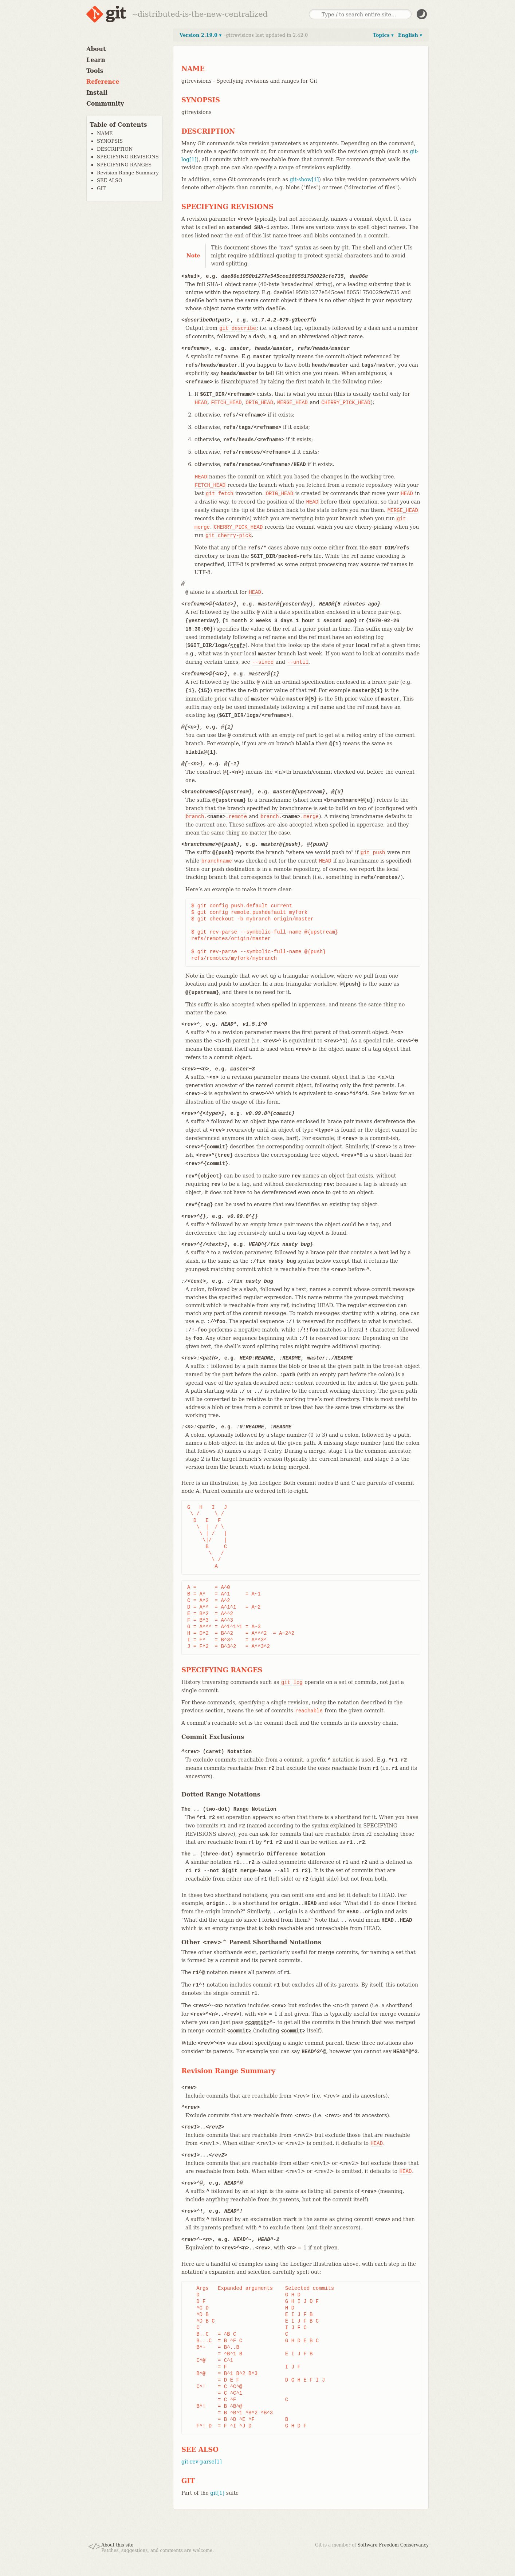  Describe the element at coordinates (217, 2493) in the screenshot. I see `git[1]` at that location.